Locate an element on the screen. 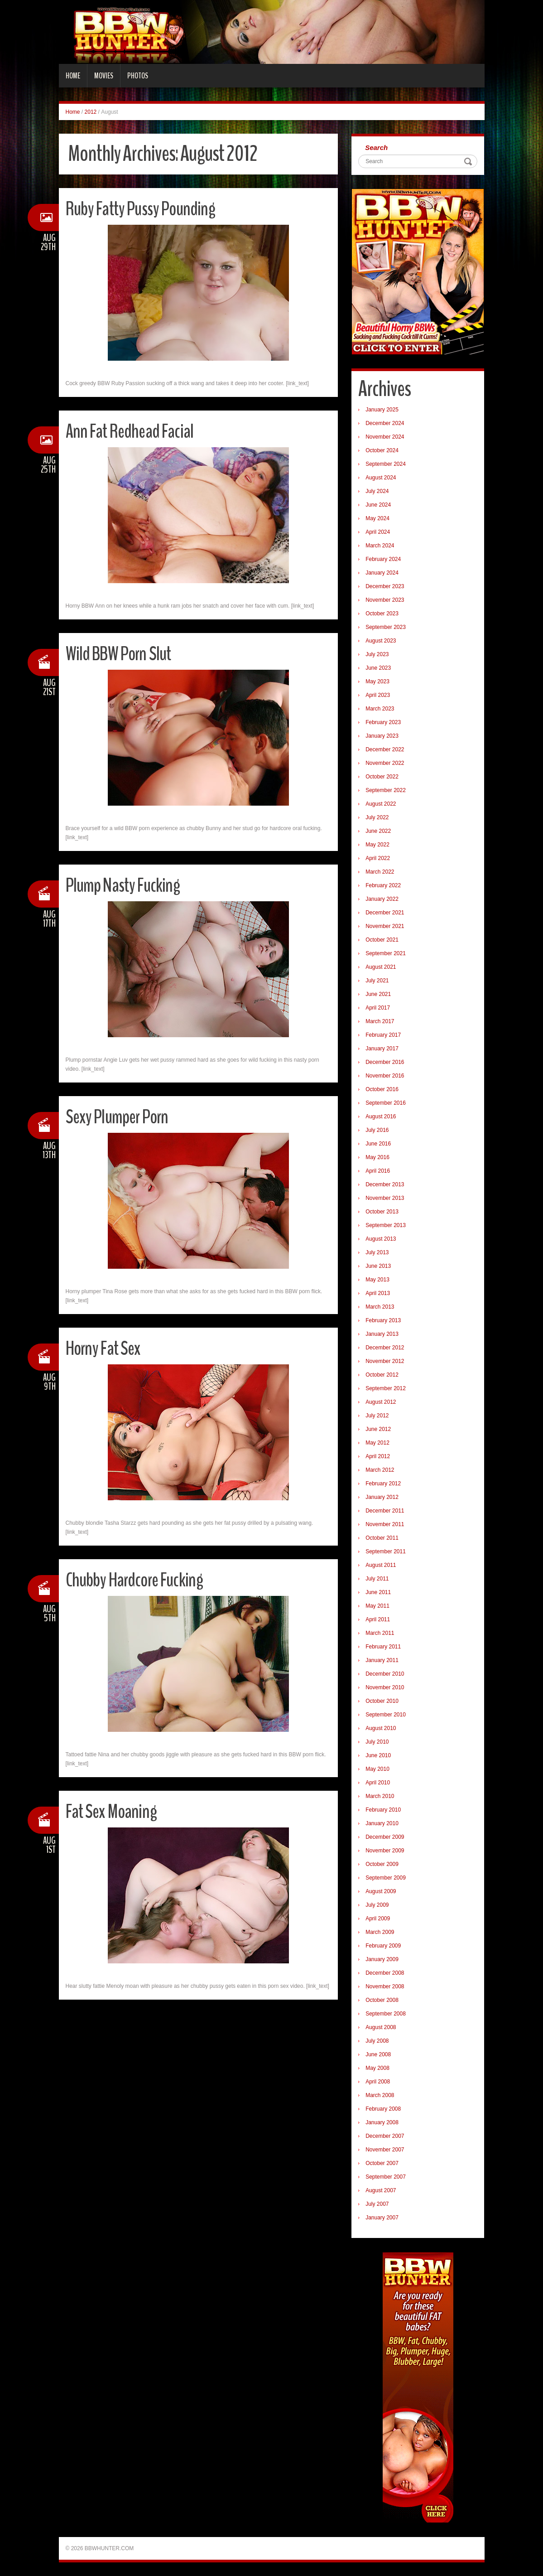  June 2013 is located at coordinates (378, 1266).